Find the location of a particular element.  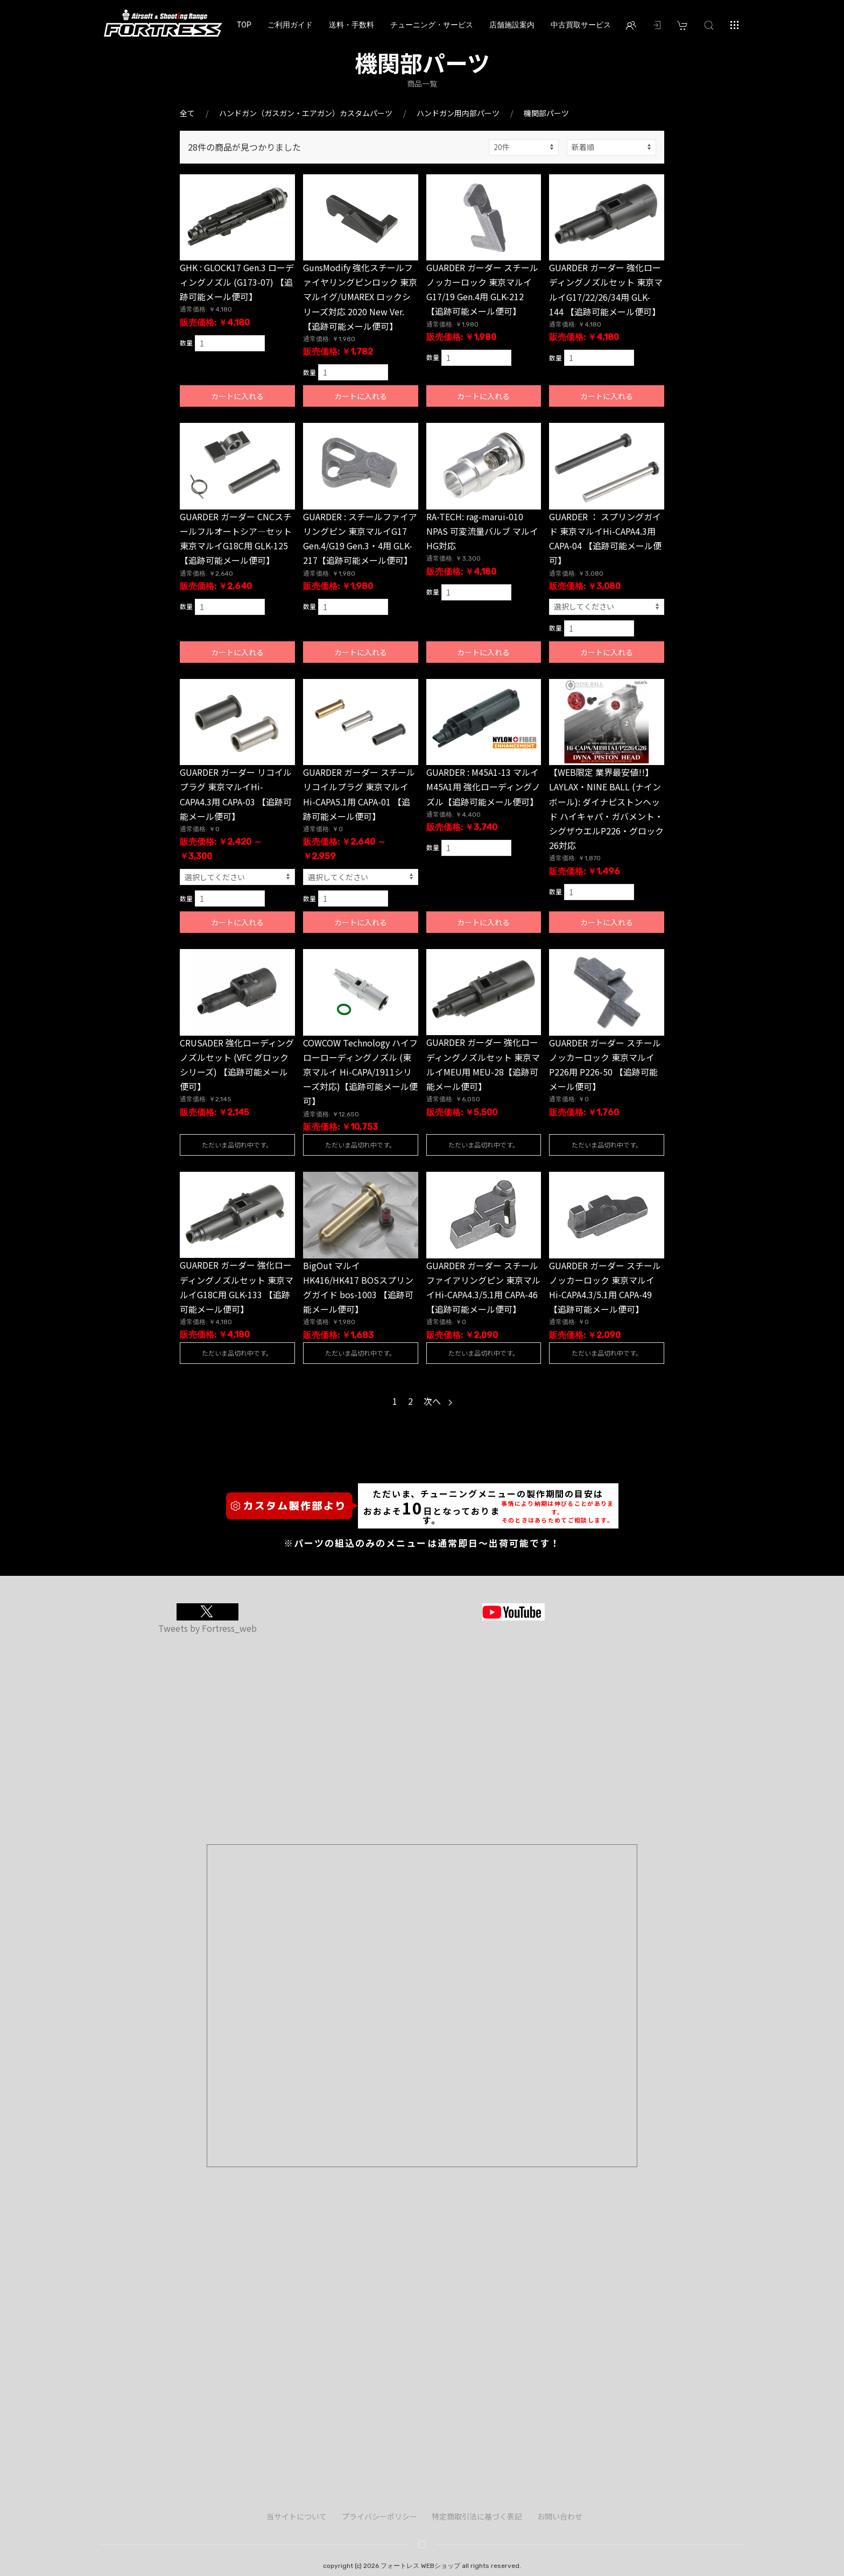

ただいま品切れ中です。 is located at coordinates (237, 1144).